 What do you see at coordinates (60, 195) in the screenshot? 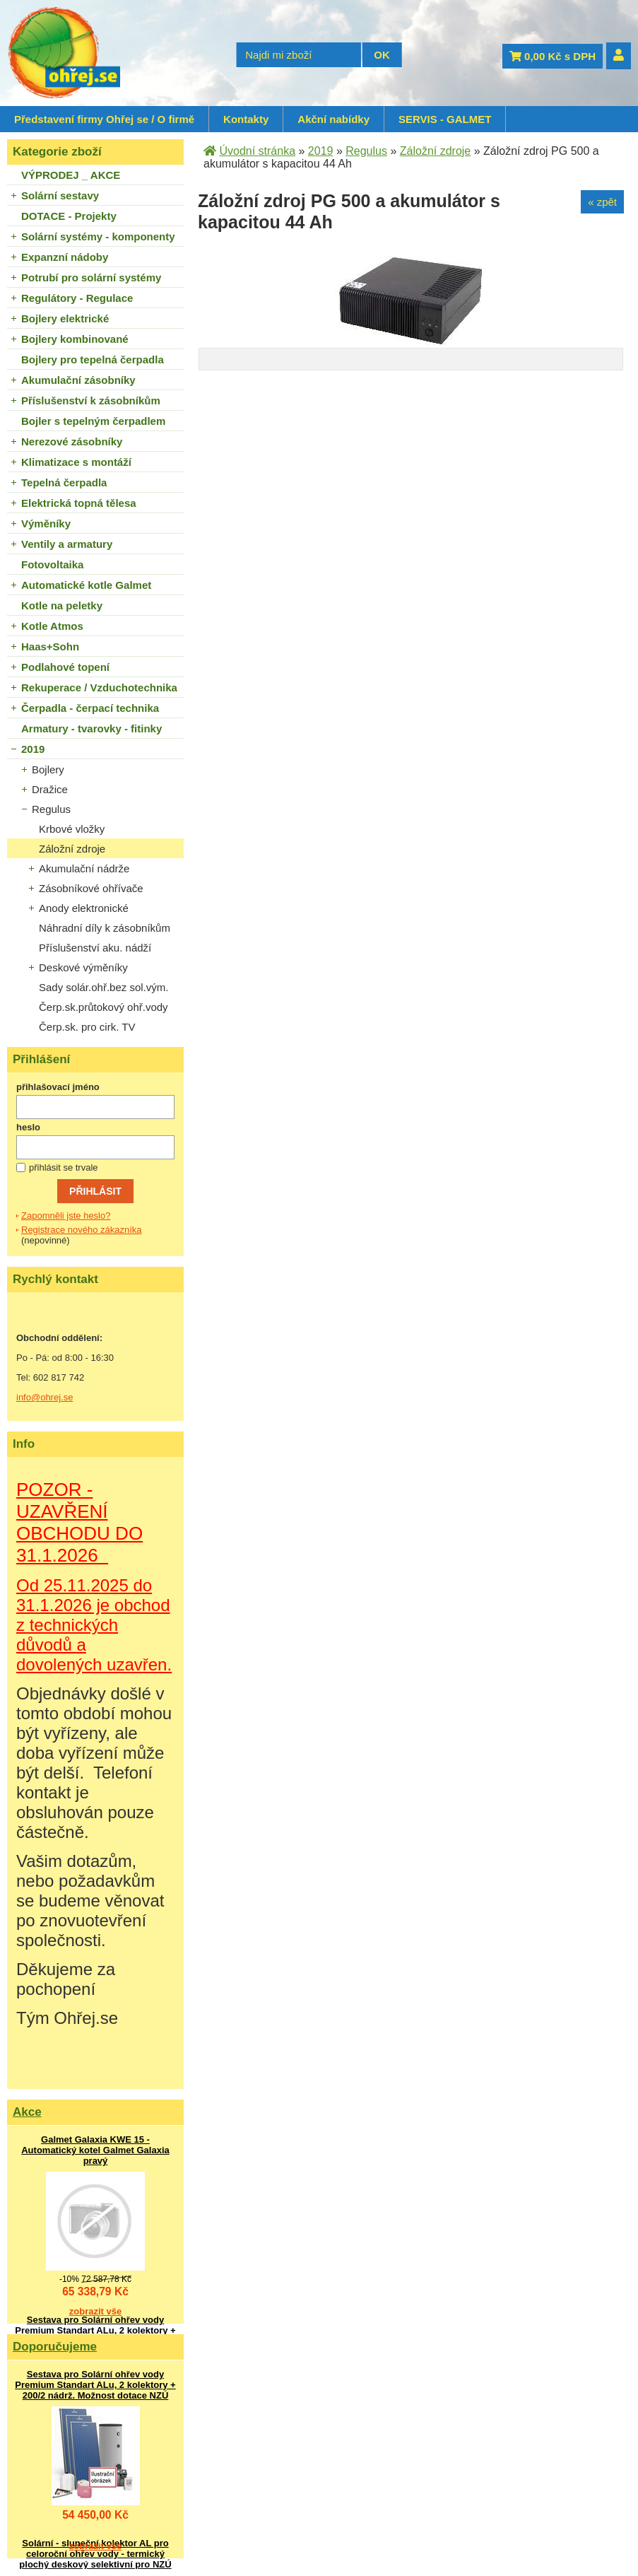
I see `Solární sestavy` at bounding box center [60, 195].